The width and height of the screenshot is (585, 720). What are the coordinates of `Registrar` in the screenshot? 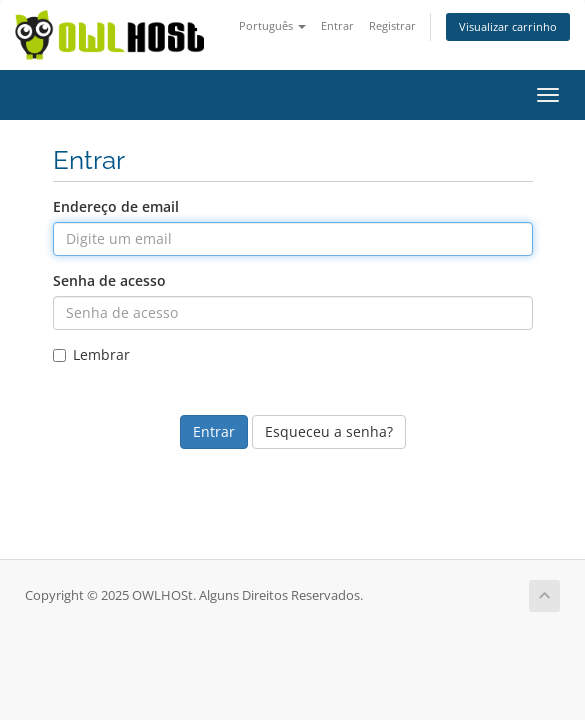 It's located at (392, 25).